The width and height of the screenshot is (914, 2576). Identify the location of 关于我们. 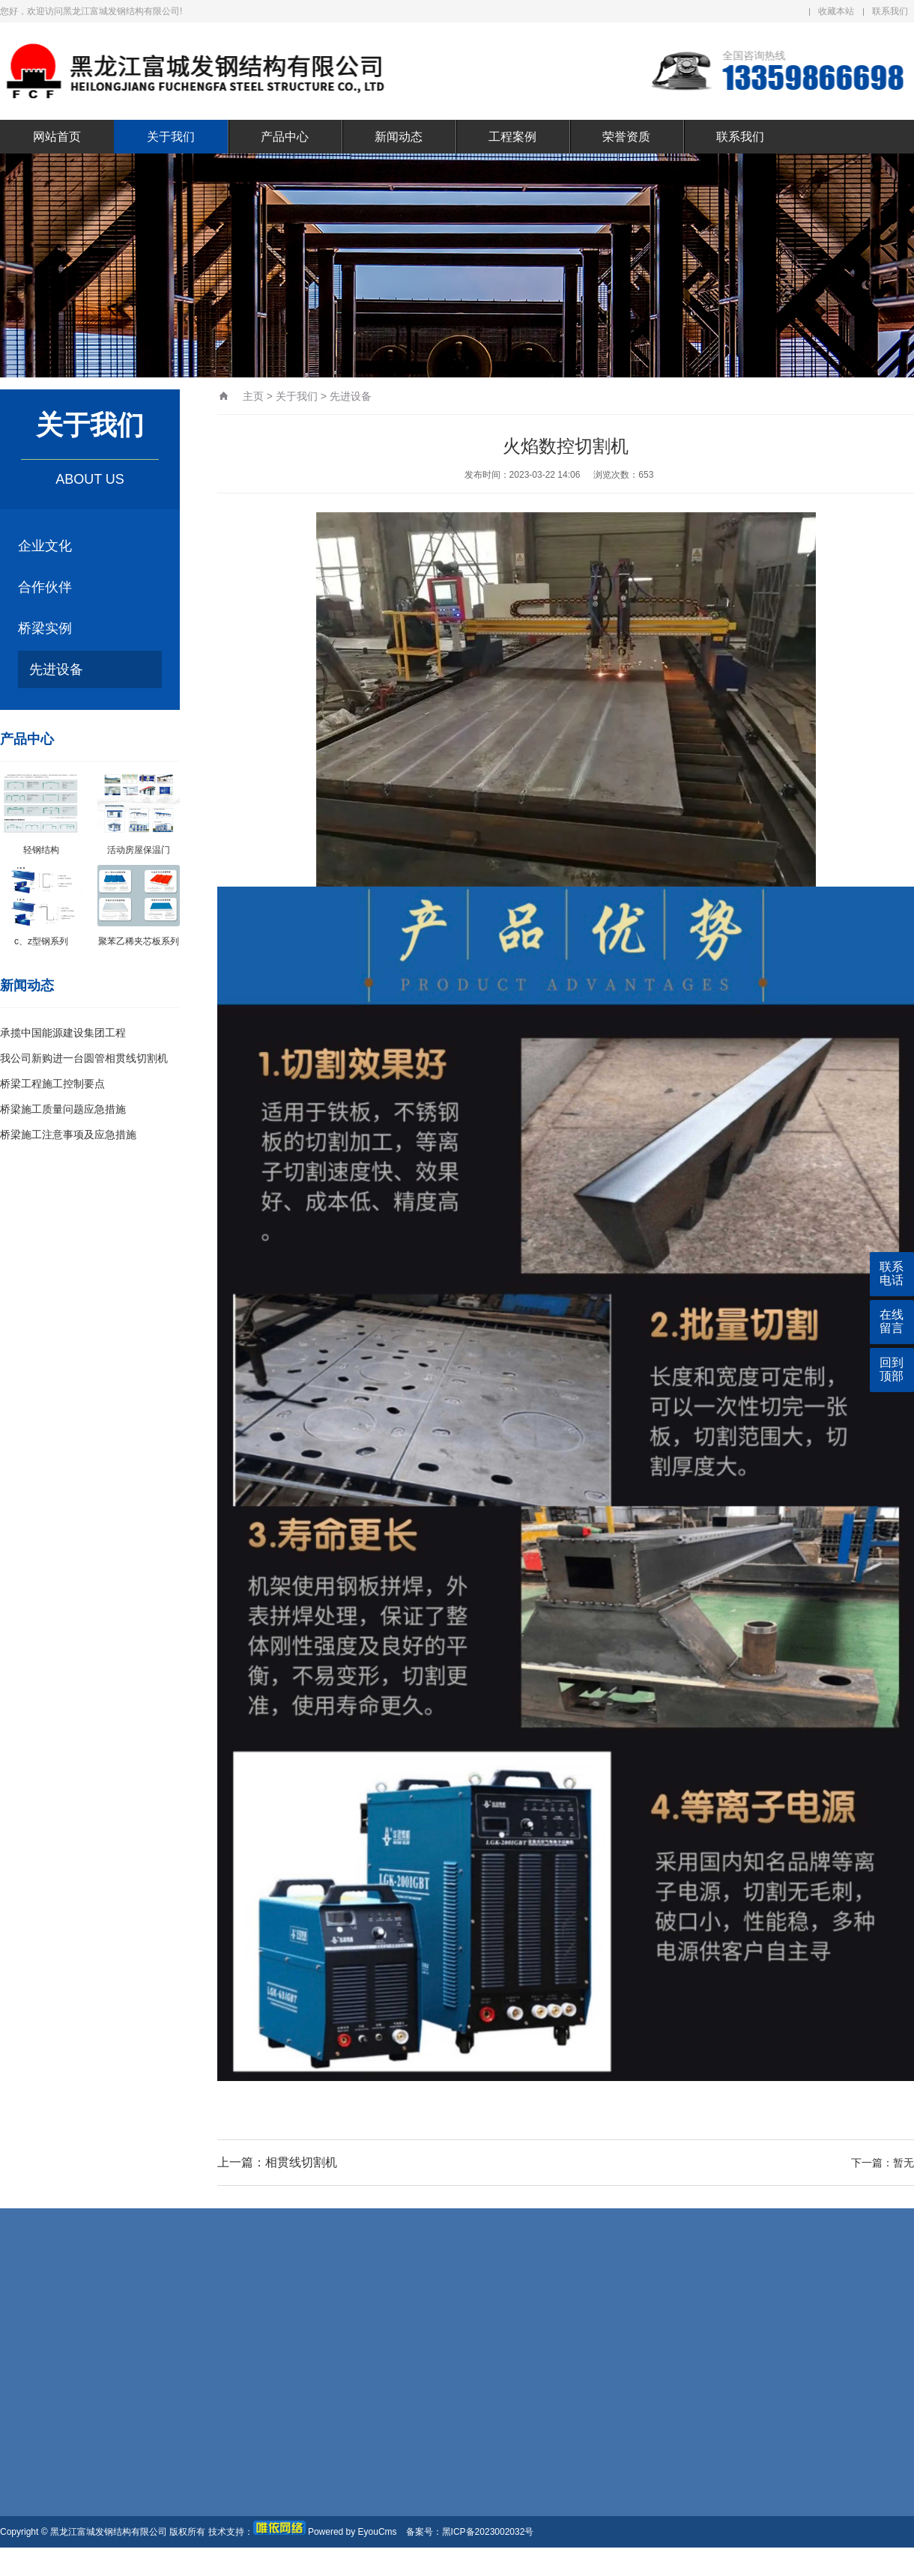
(171, 136).